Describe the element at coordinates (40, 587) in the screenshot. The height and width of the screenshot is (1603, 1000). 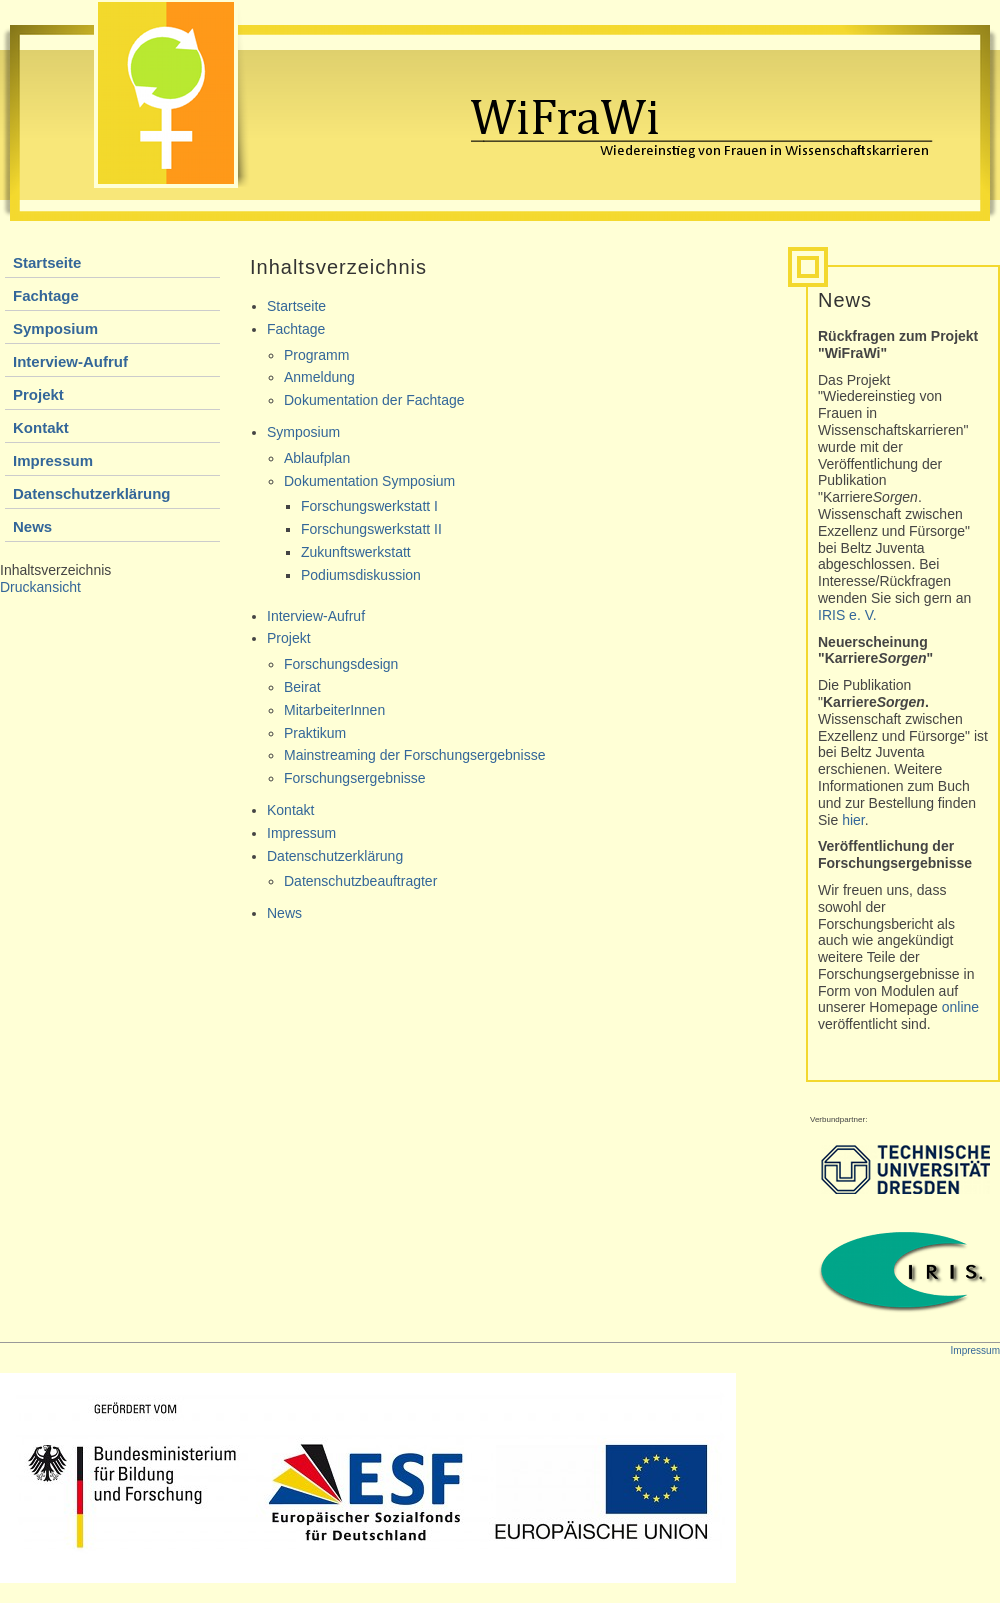
I see `Druckansicht` at that location.